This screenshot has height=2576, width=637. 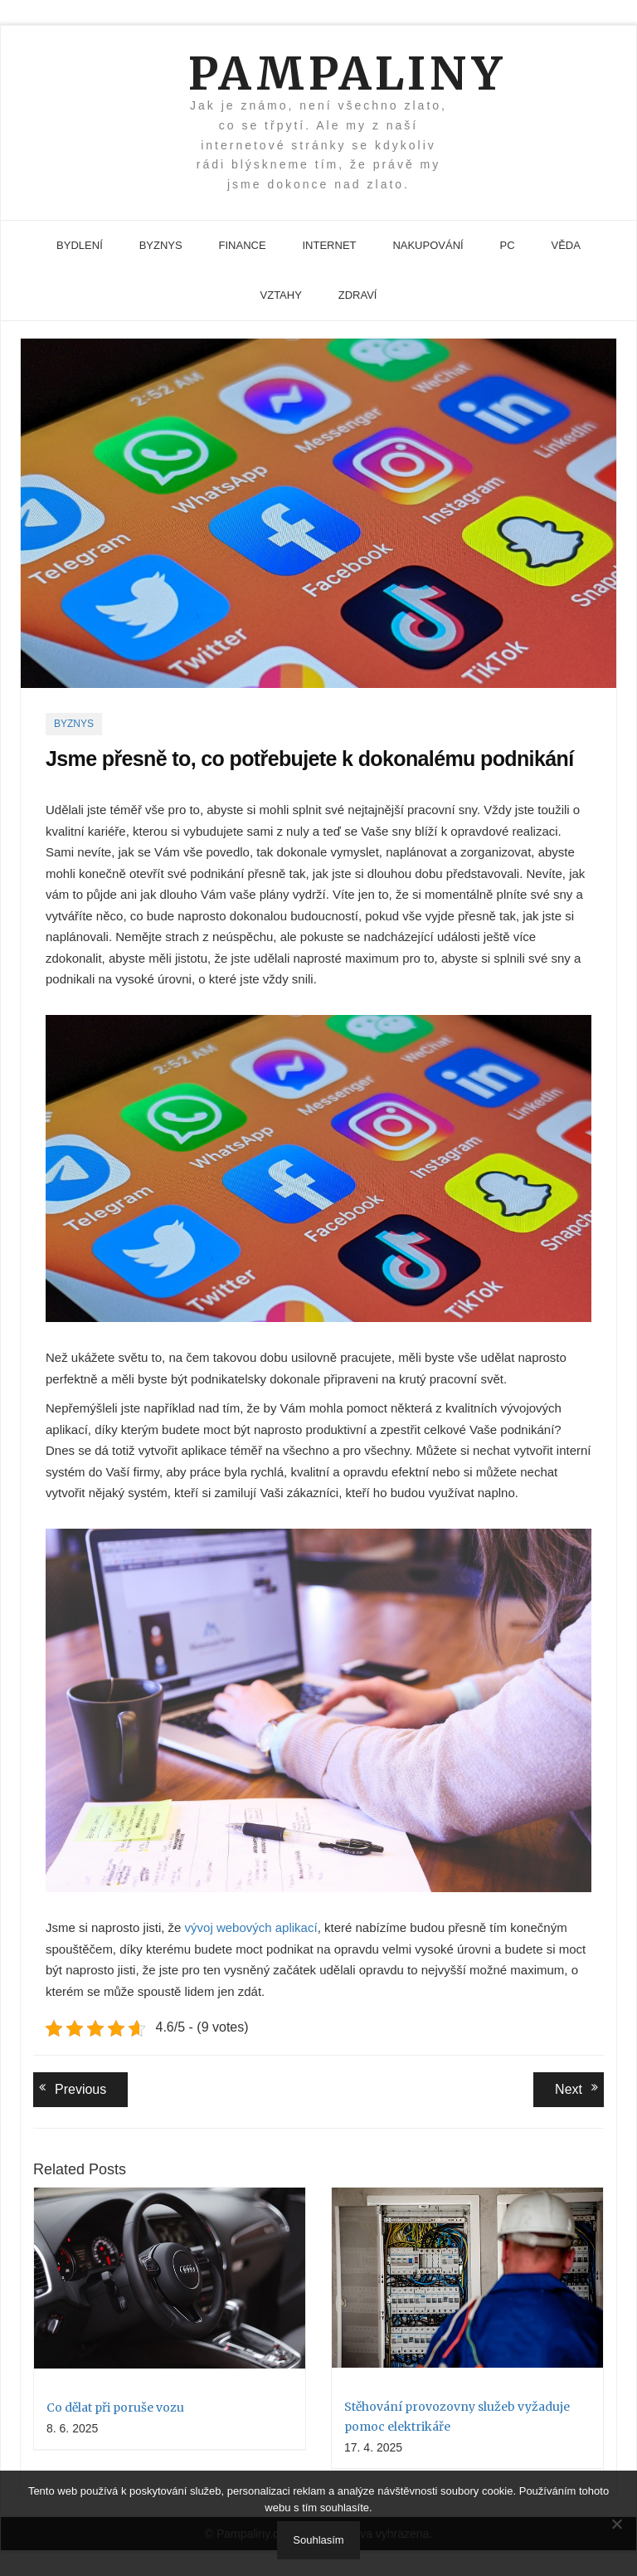 I want to click on Věda, so click(x=565, y=245).